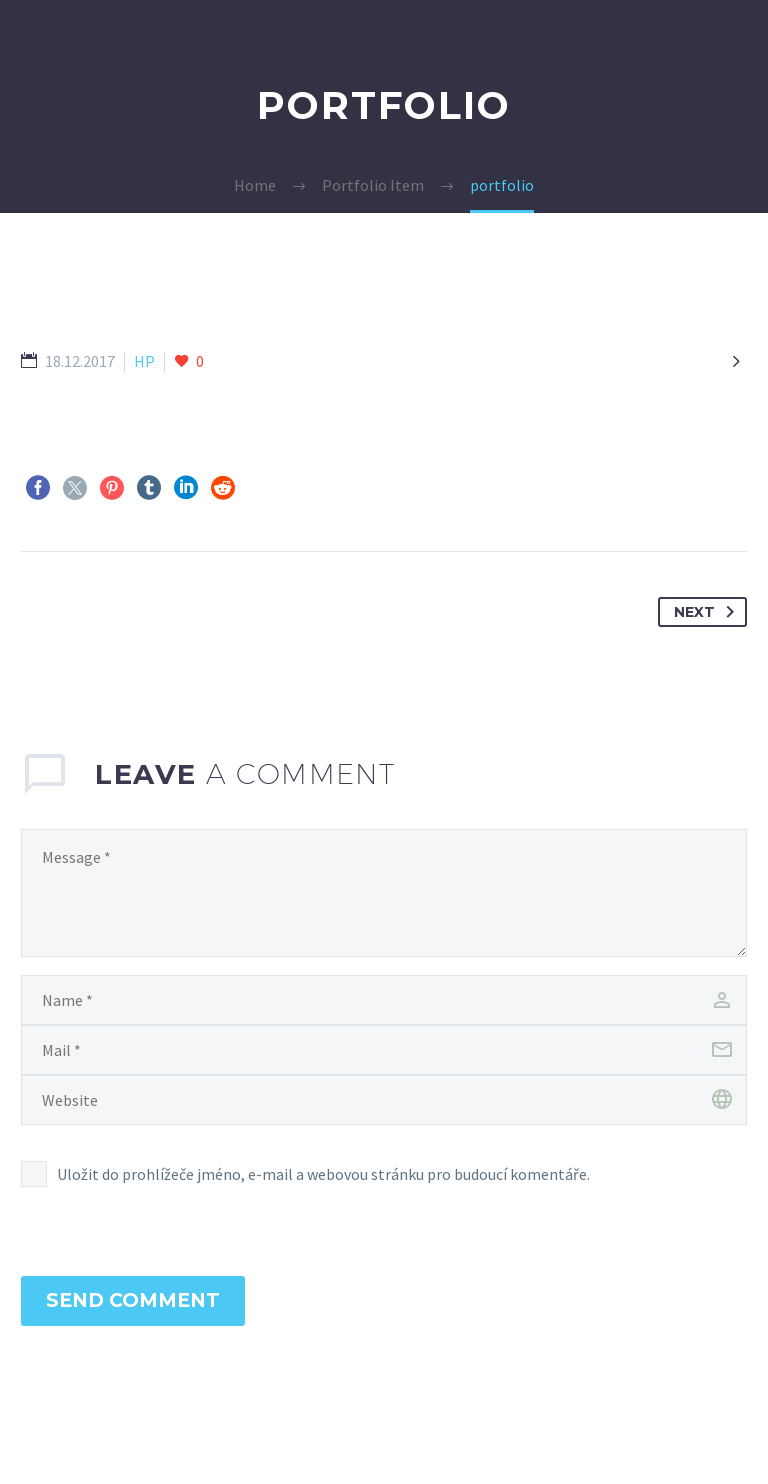 The image size is (768, 1484). What do you see at coordinates (708, 612) in the screenshot?
I see `Next` at bounding box center [708, 612].